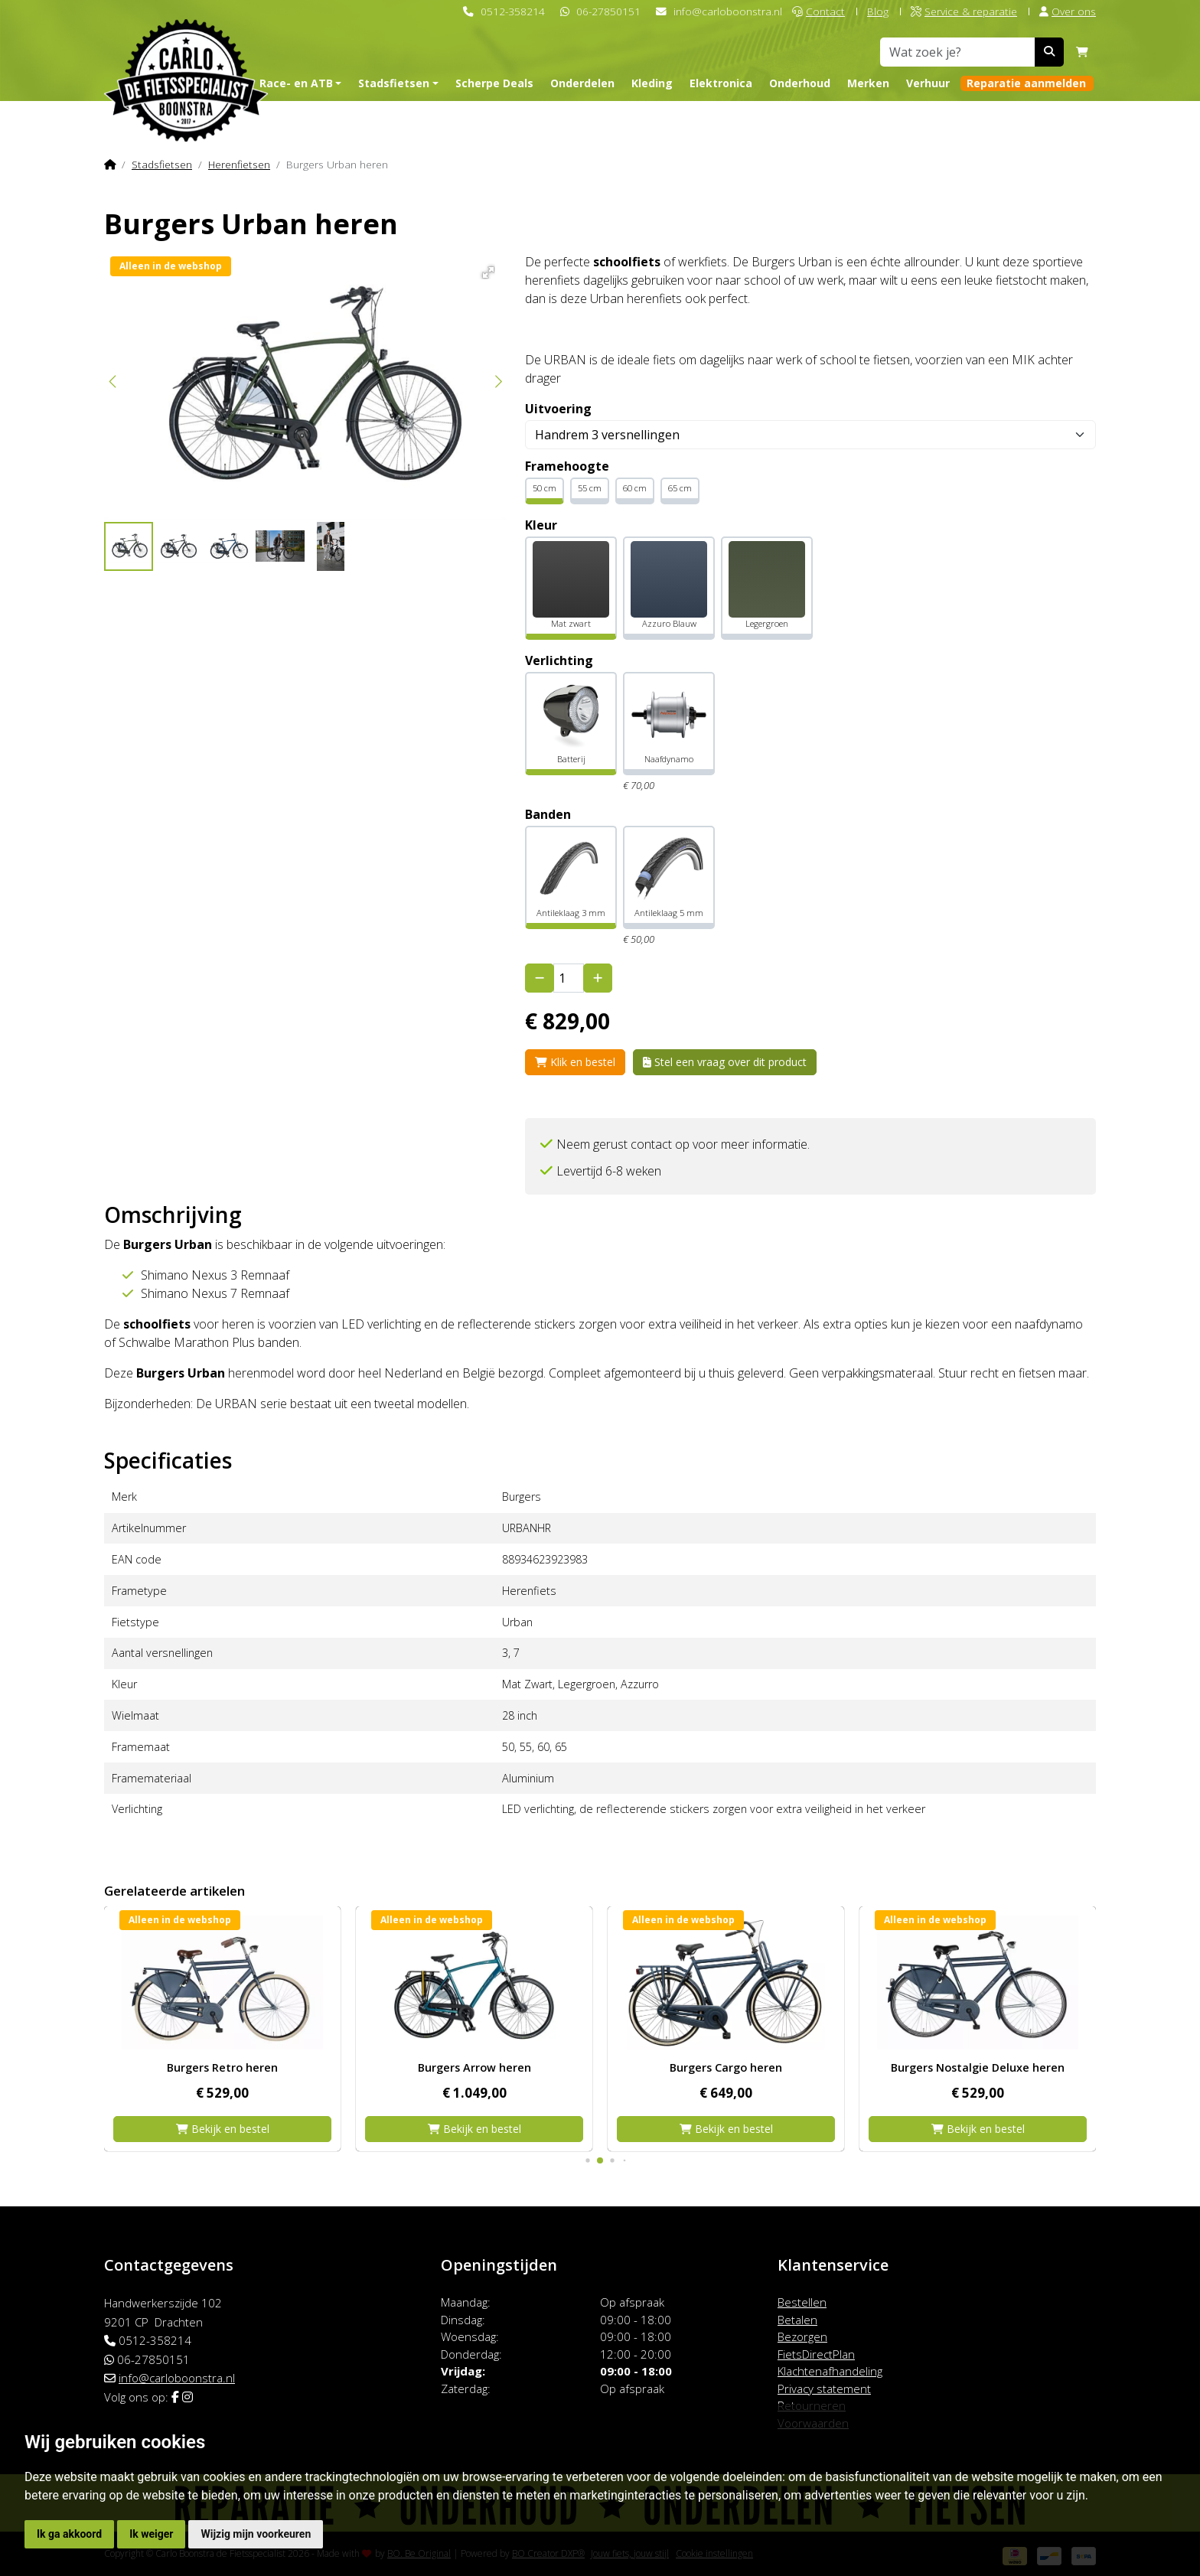 The width and height of the screenshot is (1200, 2576). What do you see at coordinates (652, 83) in the screenshot?
I see `Kleding` at bounding box center [652, 83].